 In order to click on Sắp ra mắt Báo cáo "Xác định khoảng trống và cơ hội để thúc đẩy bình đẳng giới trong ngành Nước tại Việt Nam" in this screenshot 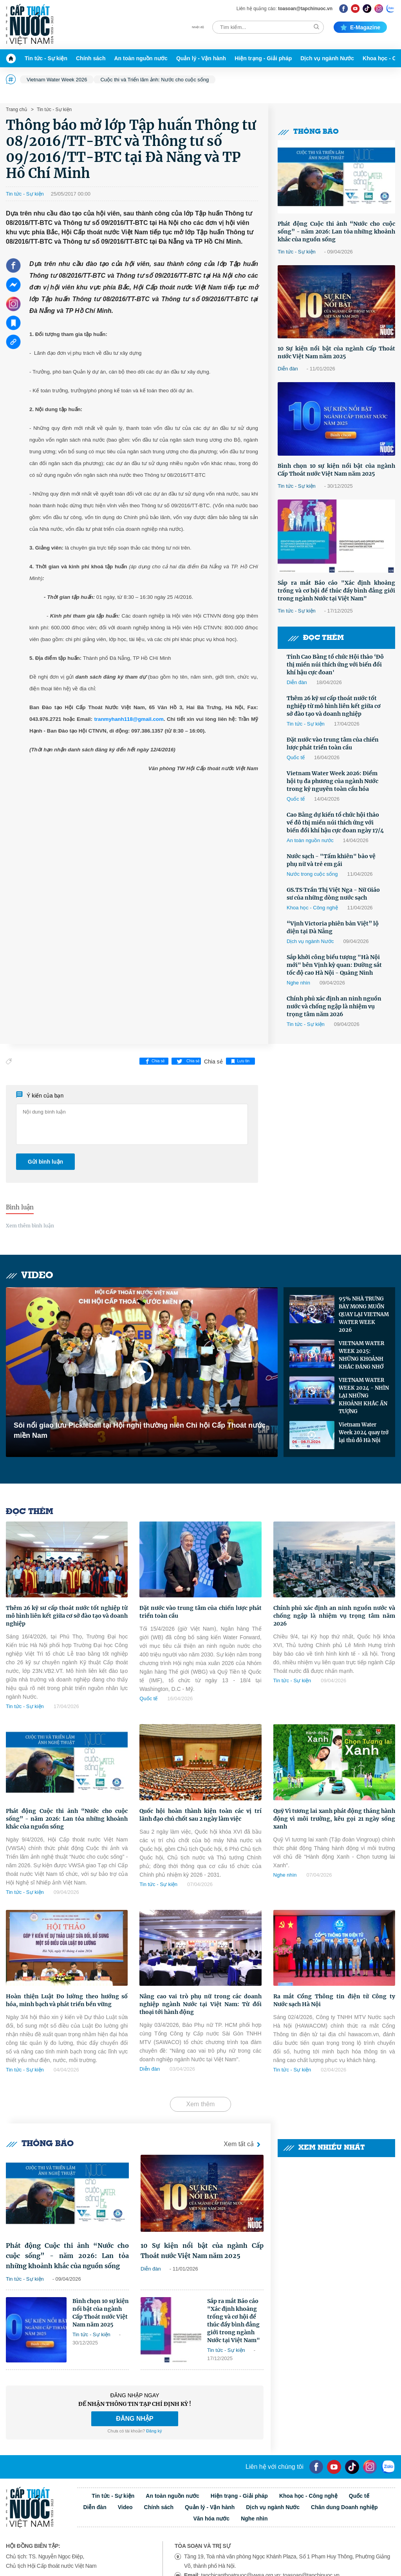, I will do `click(336, 590)`.